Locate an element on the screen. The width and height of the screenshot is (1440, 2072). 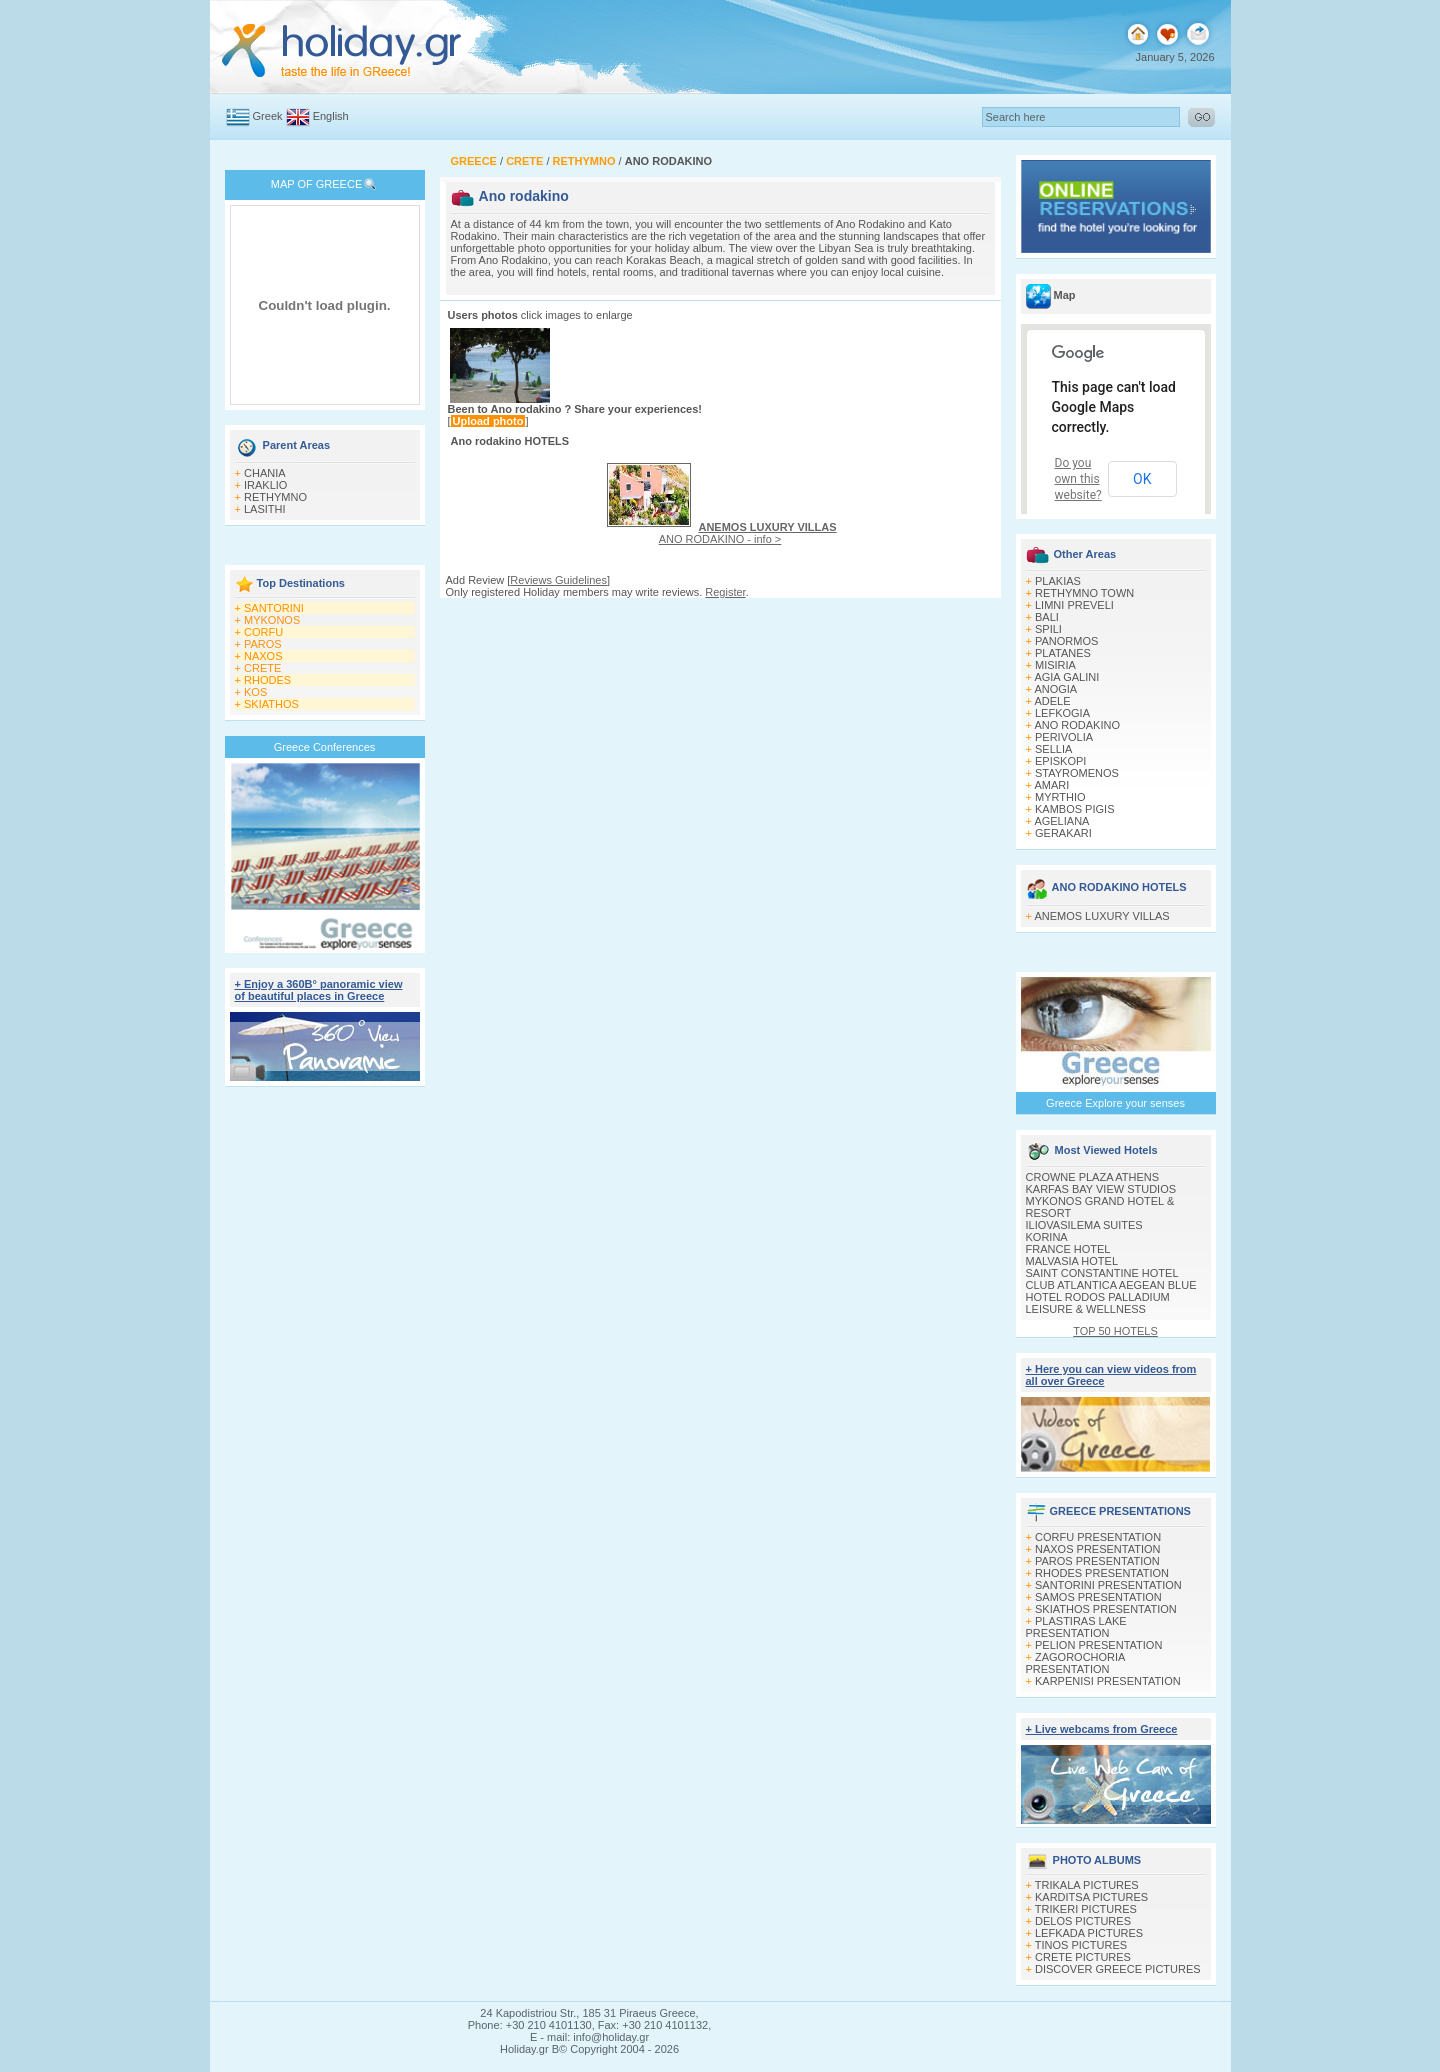
NAXOS is located at coordinates (263, 656).